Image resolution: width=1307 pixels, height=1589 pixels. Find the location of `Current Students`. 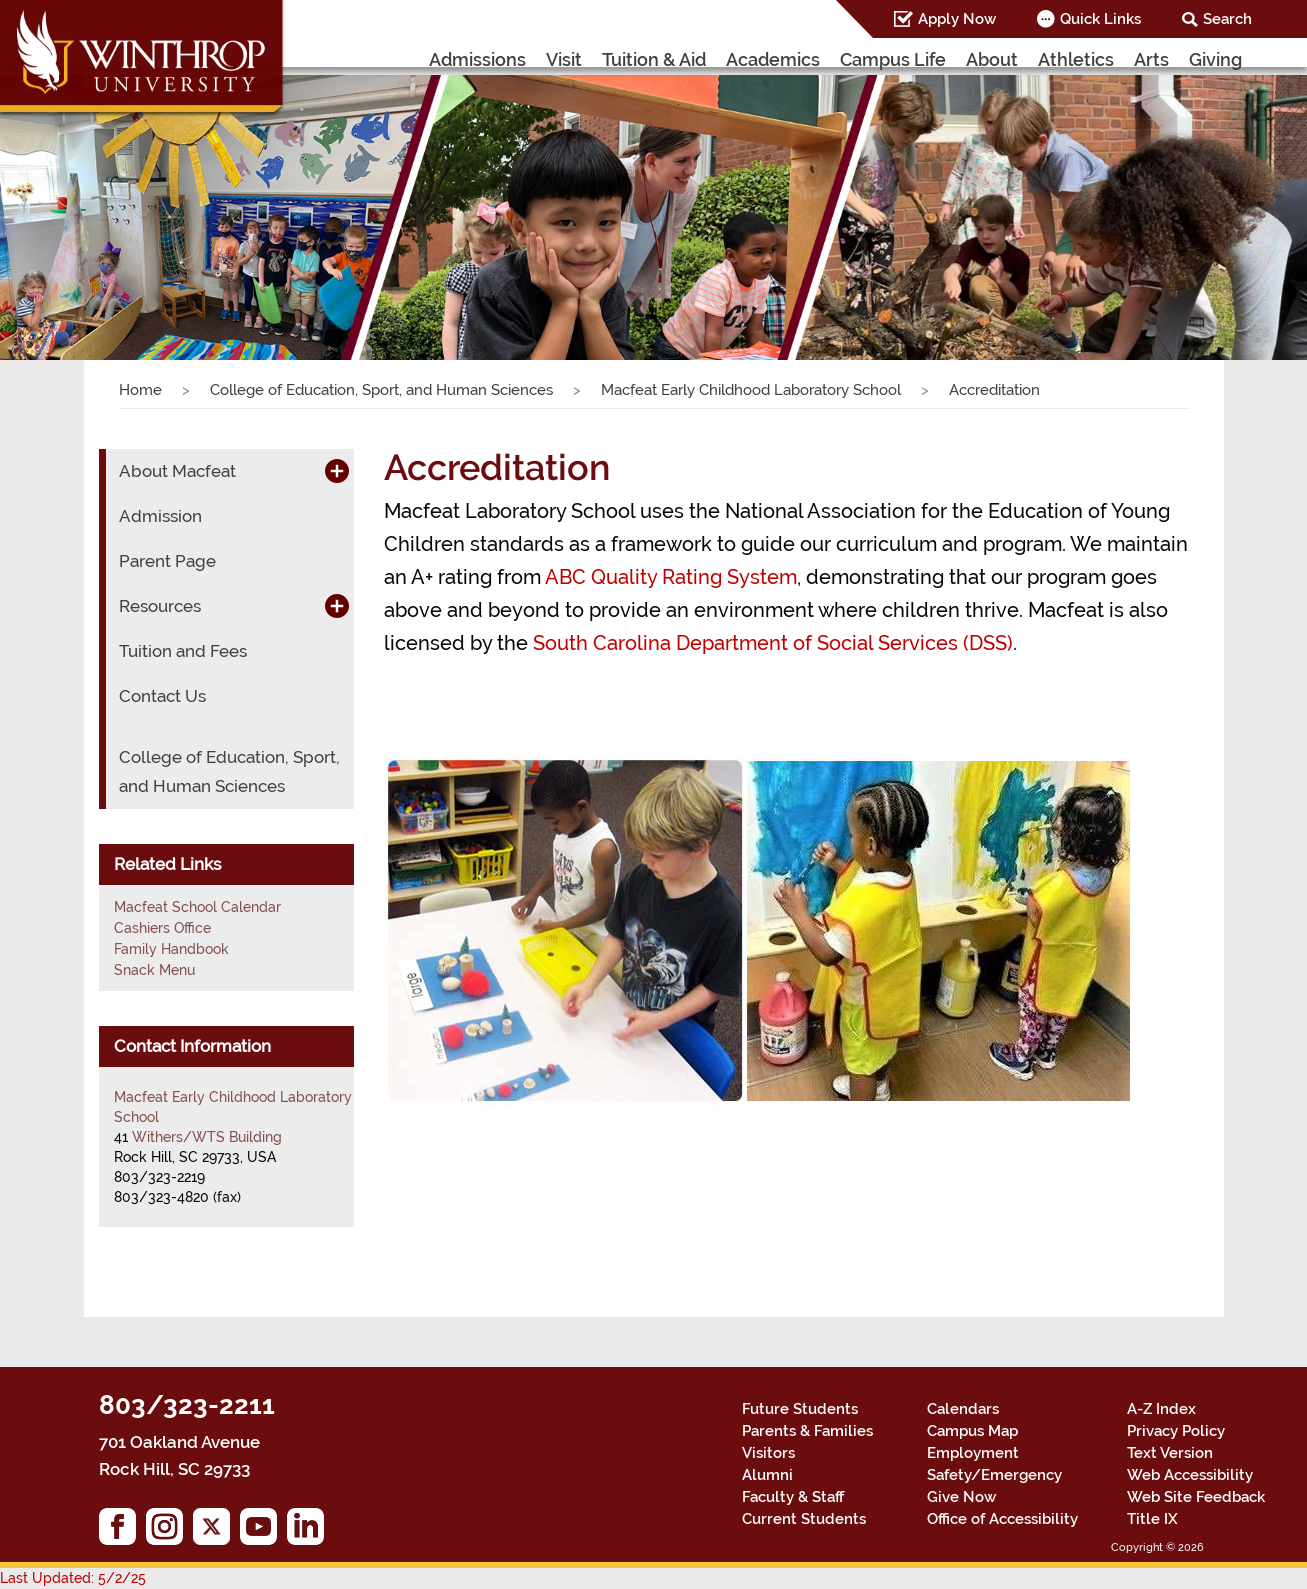

Current Students is located at coordinates (804, 1519).